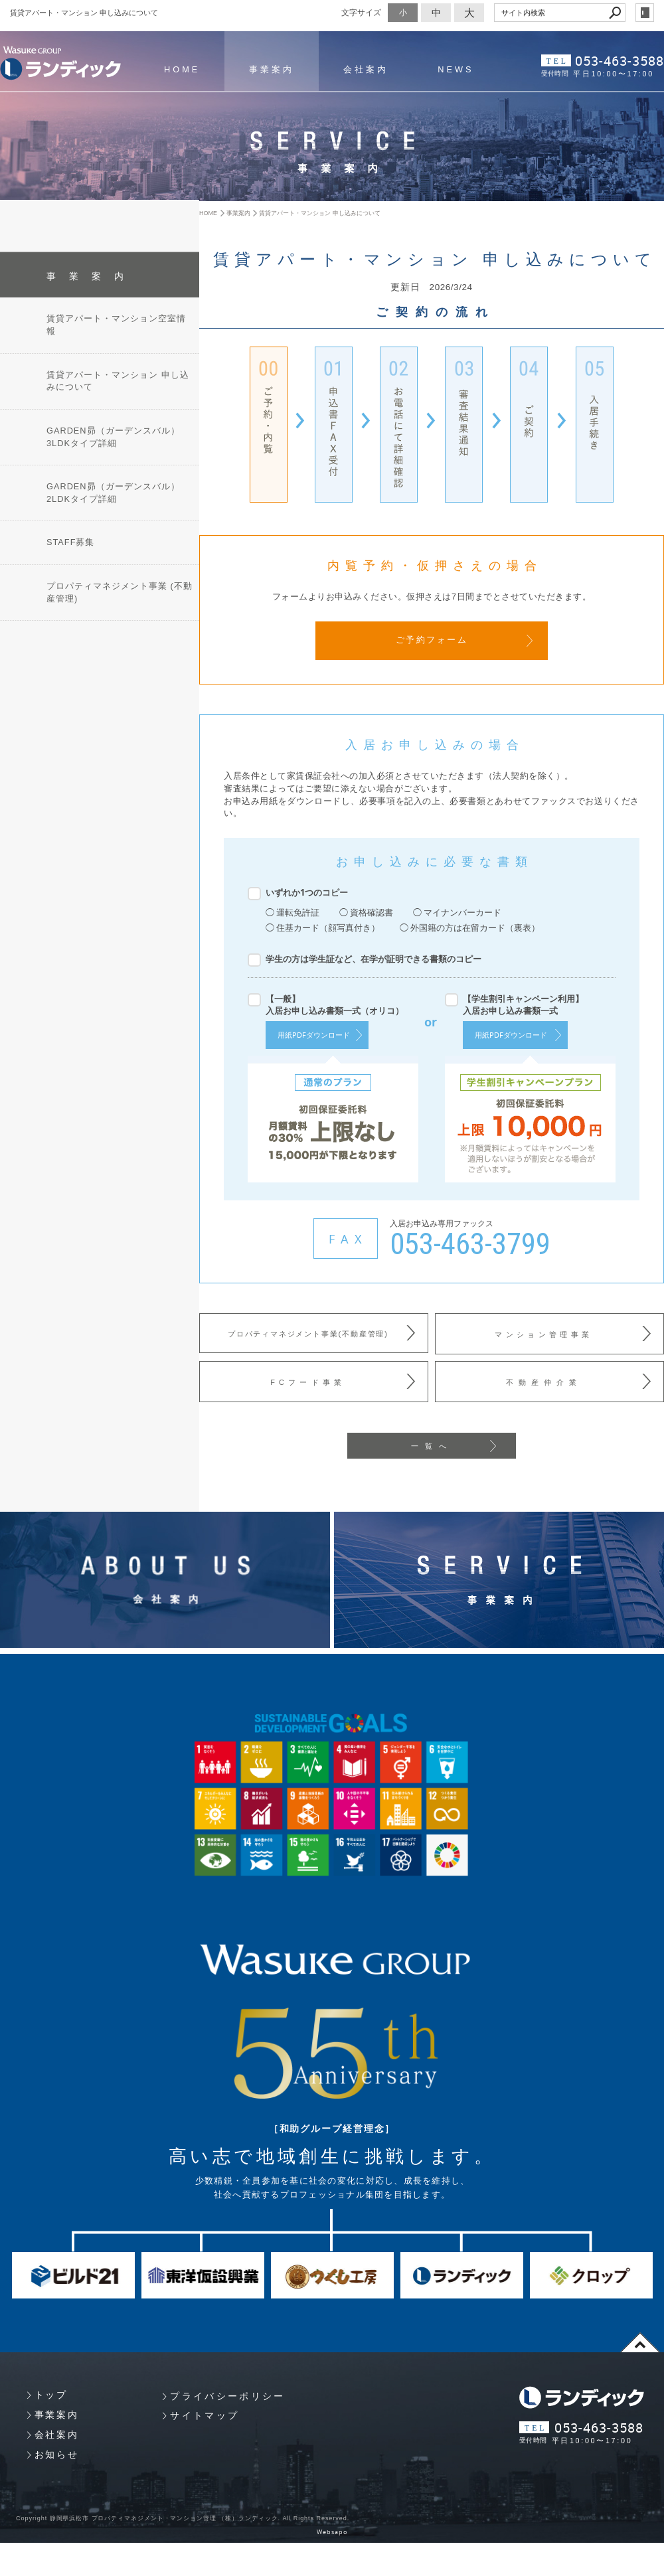 The width and height of the screenshot is (664, 2576). I want to click on 053-463-3588, so click(619, 61).